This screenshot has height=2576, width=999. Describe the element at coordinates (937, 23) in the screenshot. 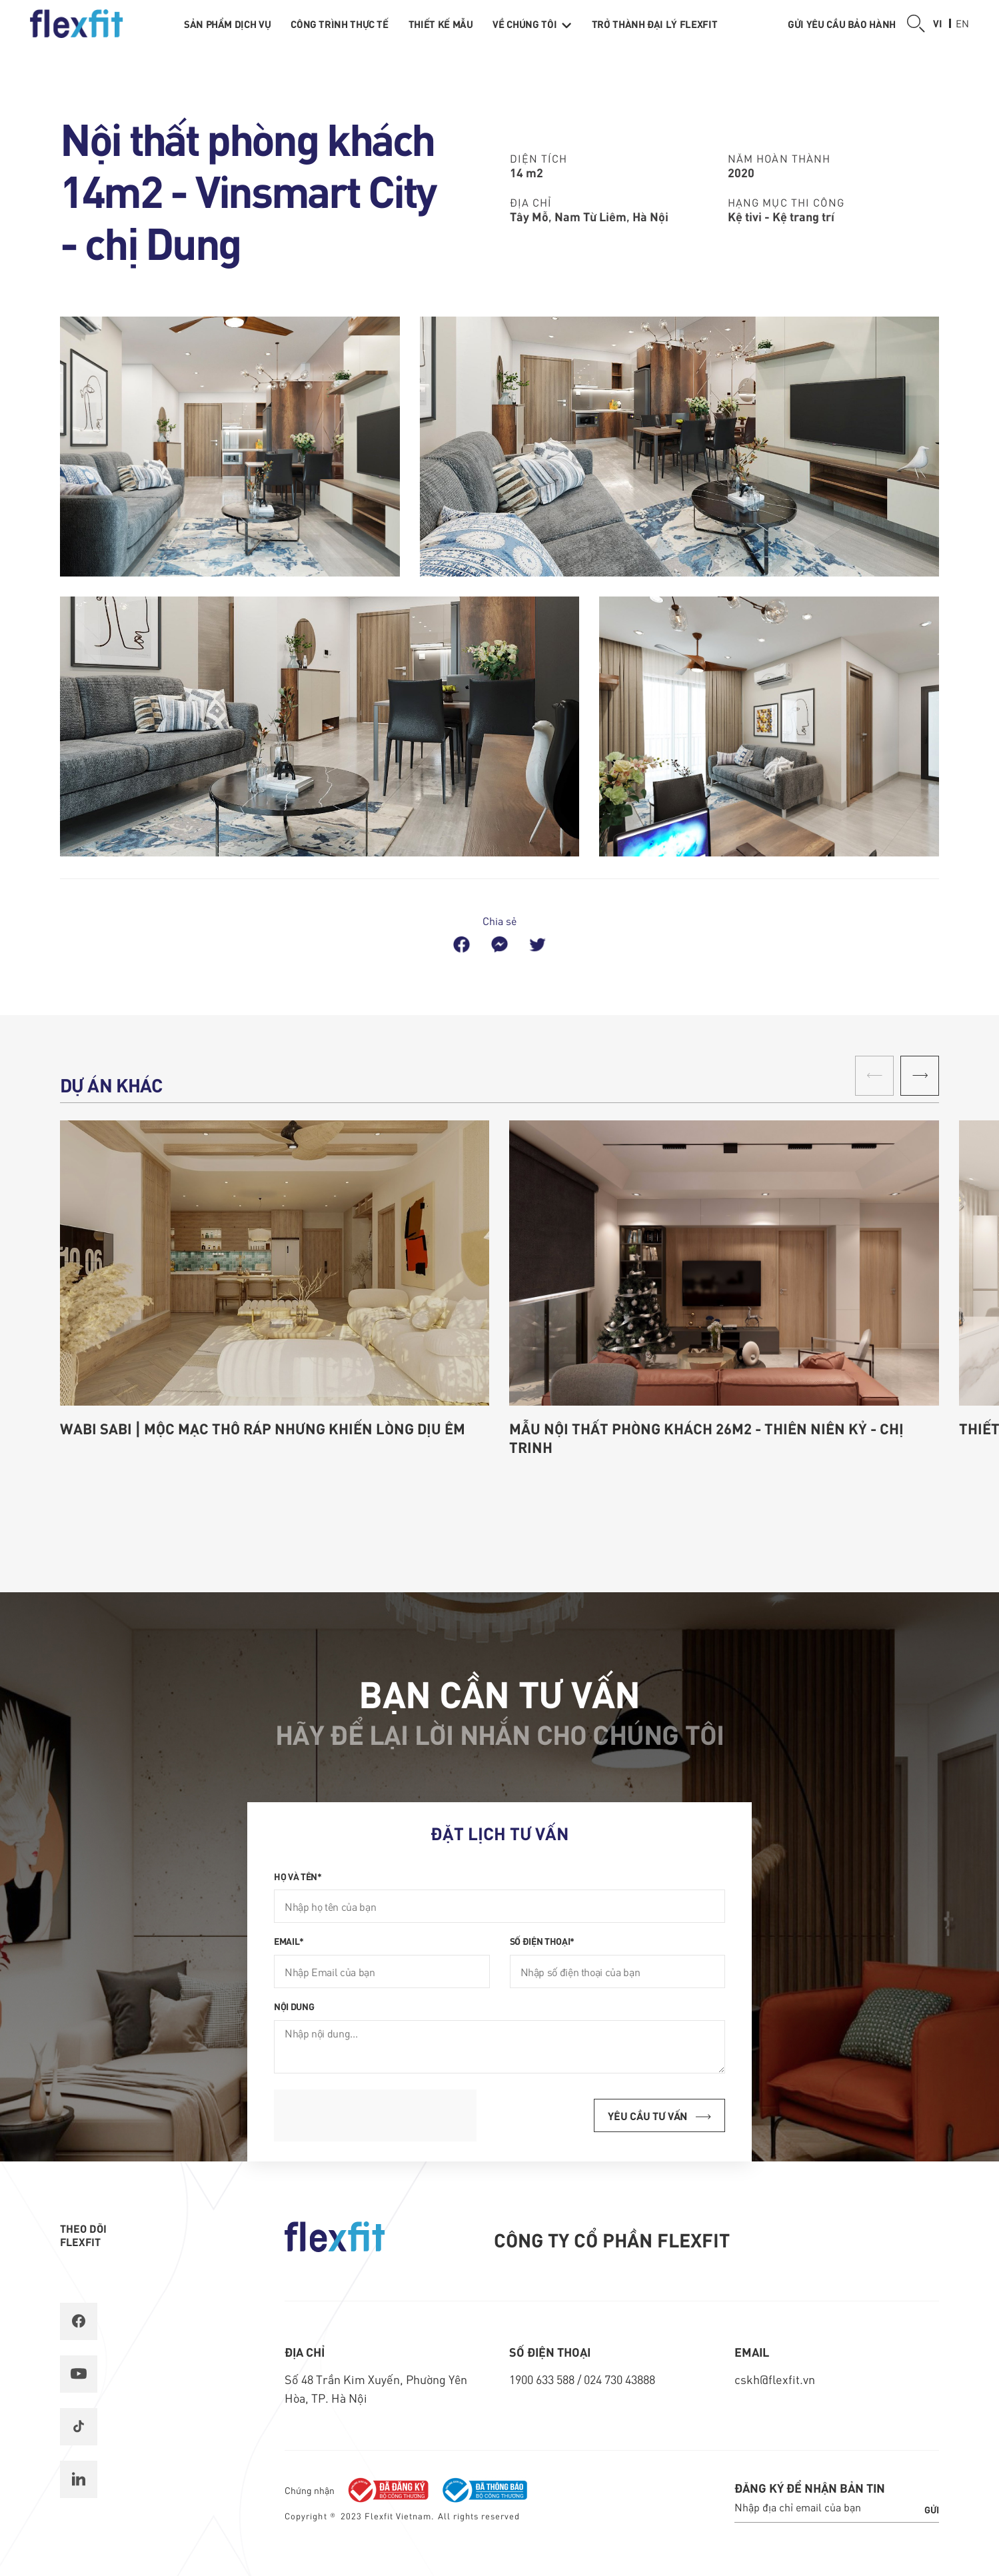

I see `vi` at that location.